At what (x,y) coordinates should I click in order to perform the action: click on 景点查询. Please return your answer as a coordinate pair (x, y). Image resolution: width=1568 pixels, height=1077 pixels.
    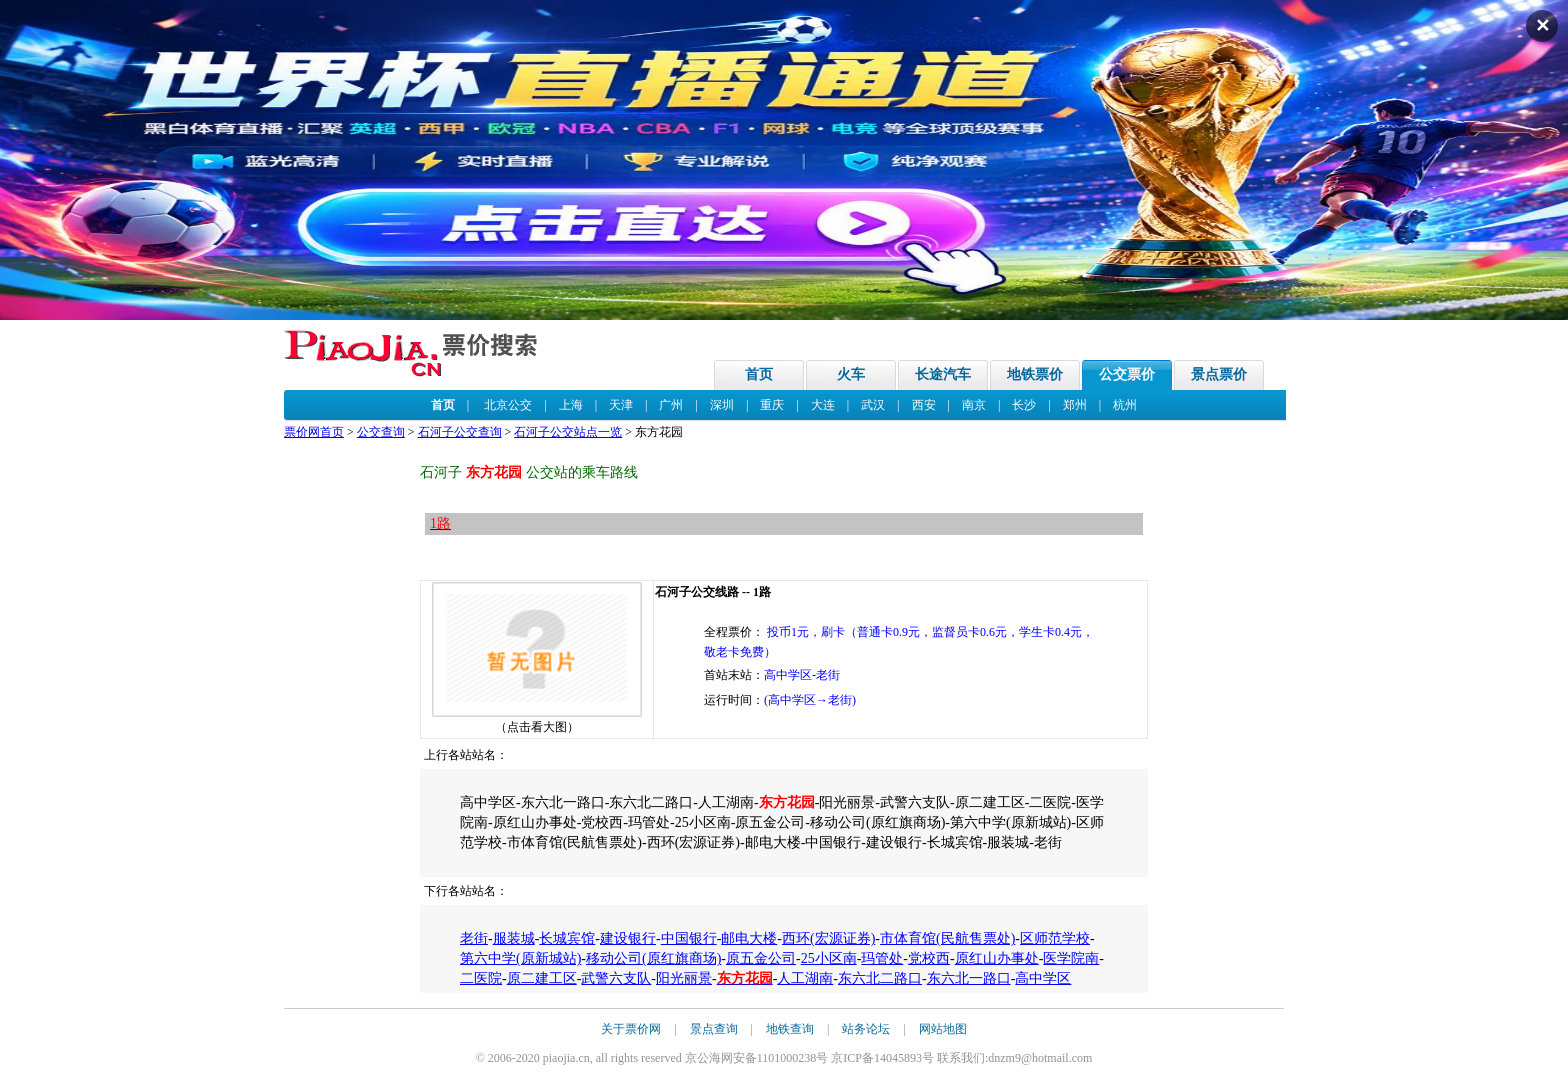
    Looking at the image, I should click on (714, 1029).